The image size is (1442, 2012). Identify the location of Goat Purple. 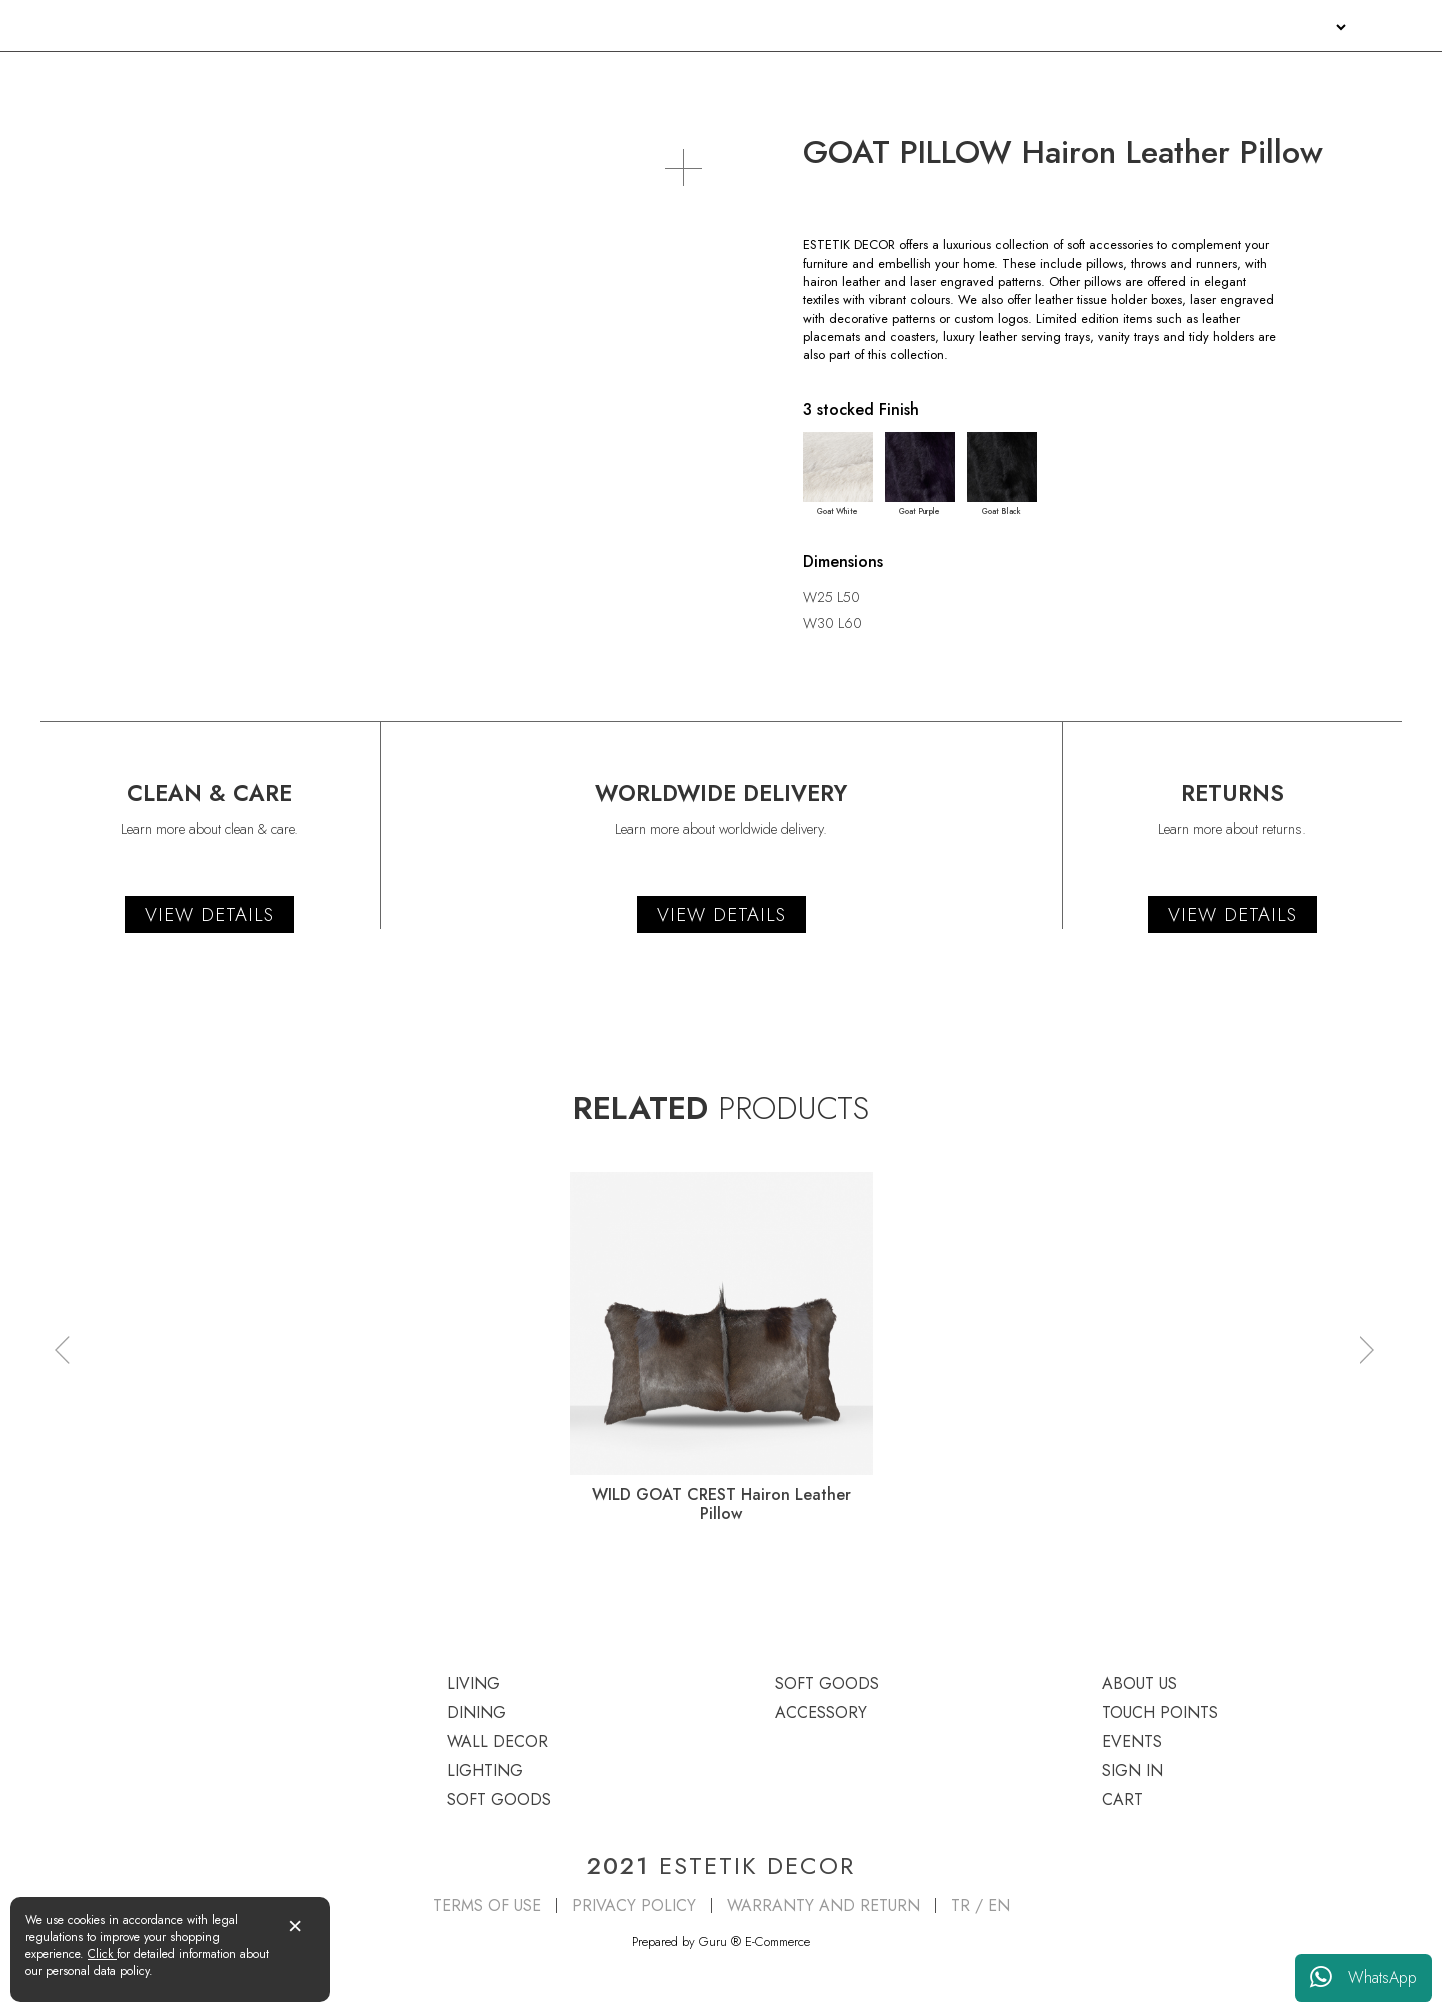
(920, 474).